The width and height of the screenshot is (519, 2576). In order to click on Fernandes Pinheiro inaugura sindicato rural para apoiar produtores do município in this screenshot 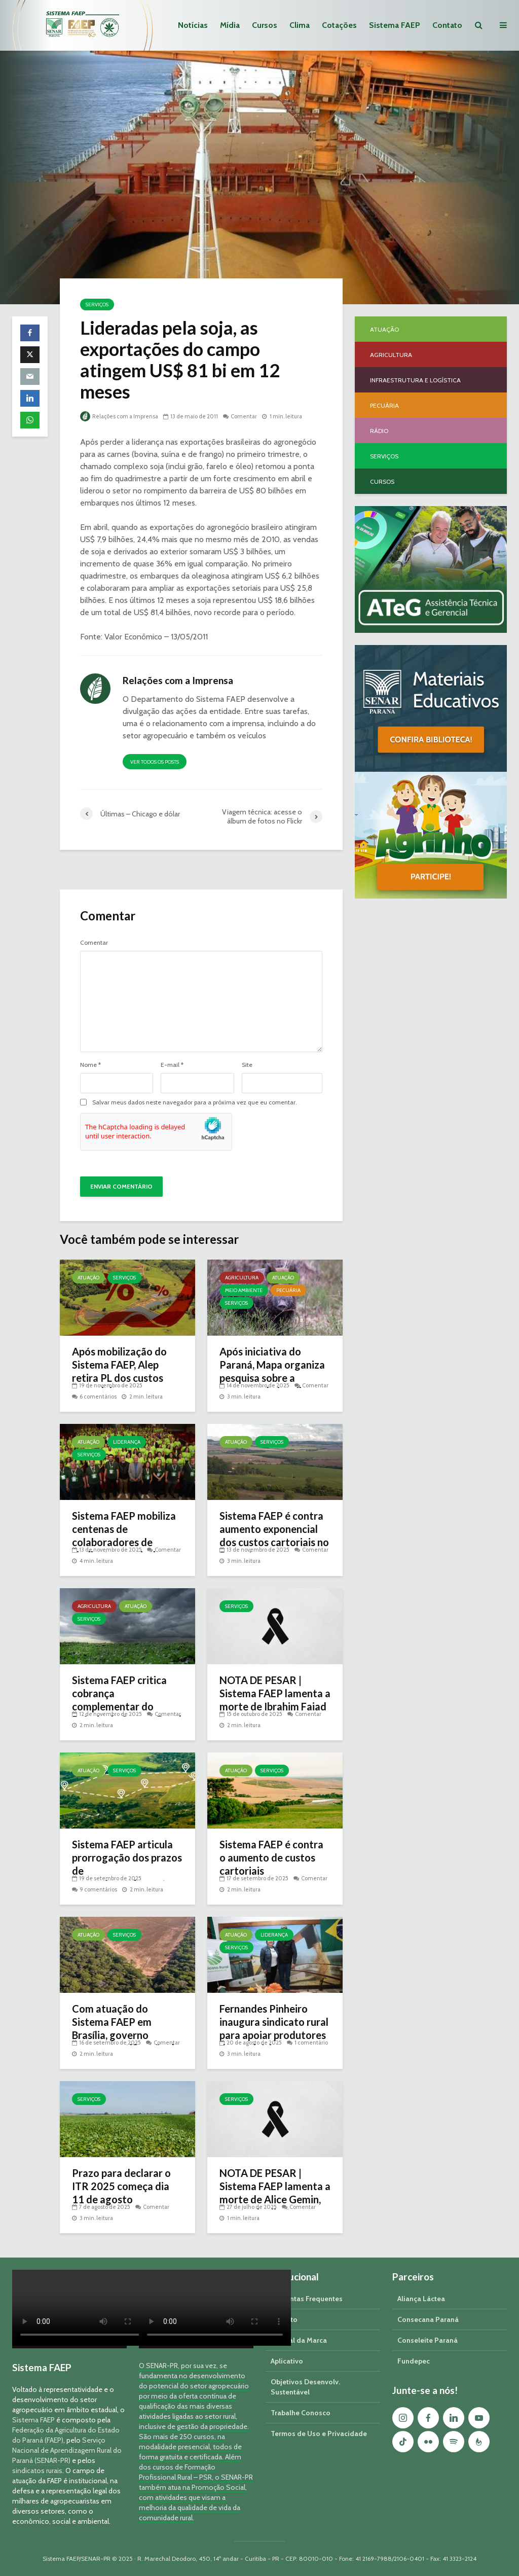, I will do `click(273, 2028)`.